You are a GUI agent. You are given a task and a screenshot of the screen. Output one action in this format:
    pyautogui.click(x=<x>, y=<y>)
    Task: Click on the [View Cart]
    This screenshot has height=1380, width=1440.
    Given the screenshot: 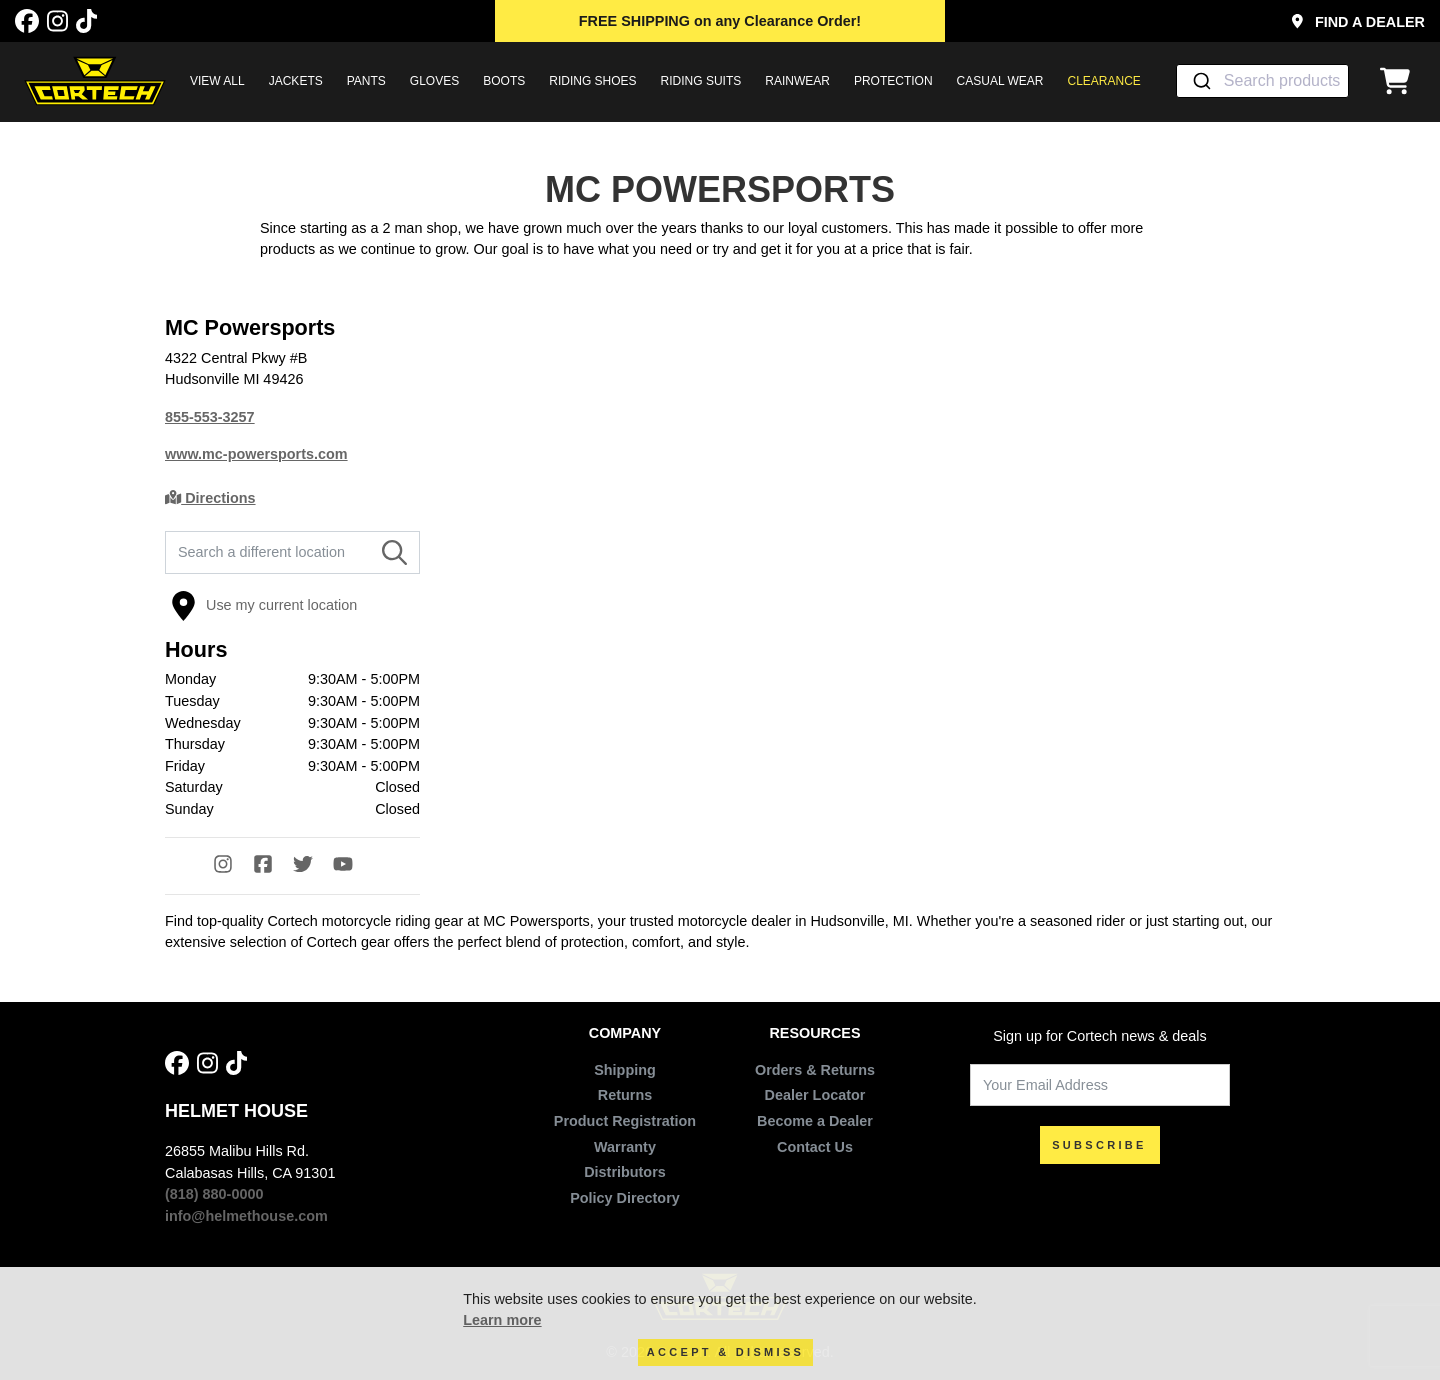 What is the action you would take?
    pyautogui.click(x=1400, y=81)
    